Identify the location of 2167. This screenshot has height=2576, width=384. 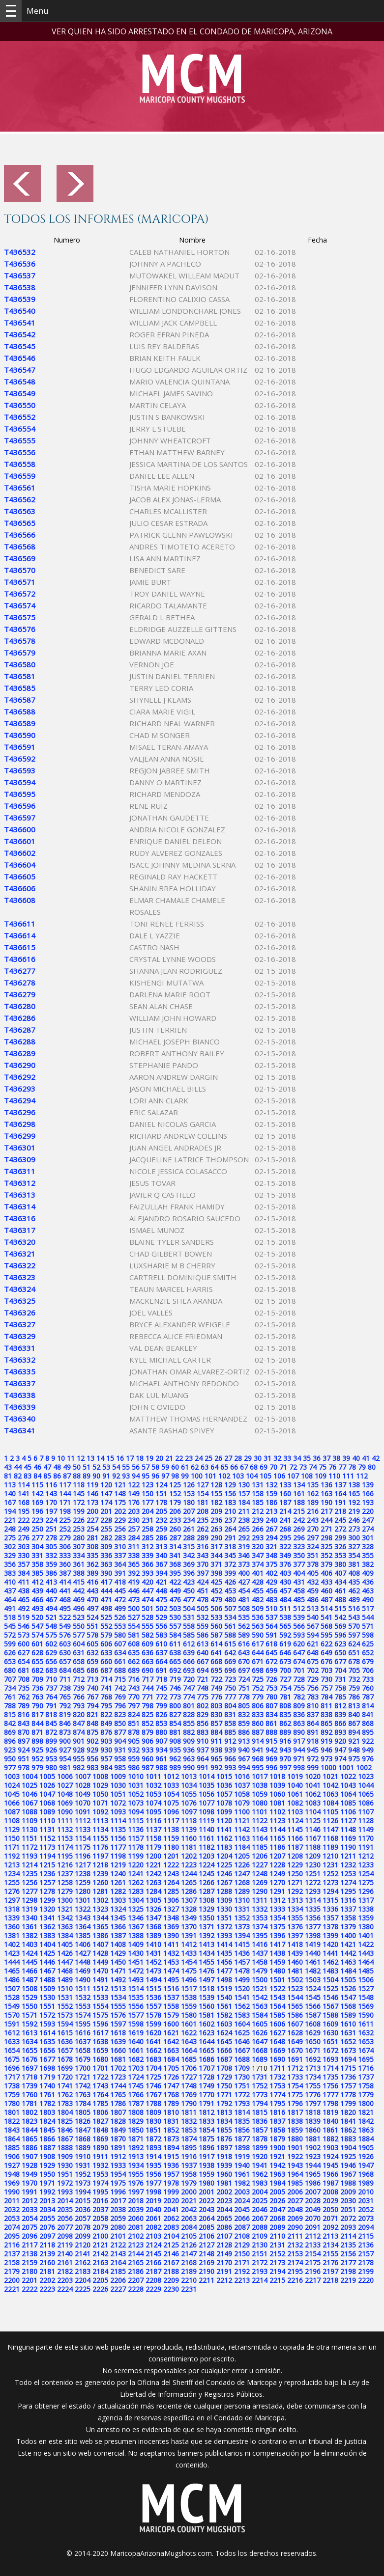
(171, 2262).